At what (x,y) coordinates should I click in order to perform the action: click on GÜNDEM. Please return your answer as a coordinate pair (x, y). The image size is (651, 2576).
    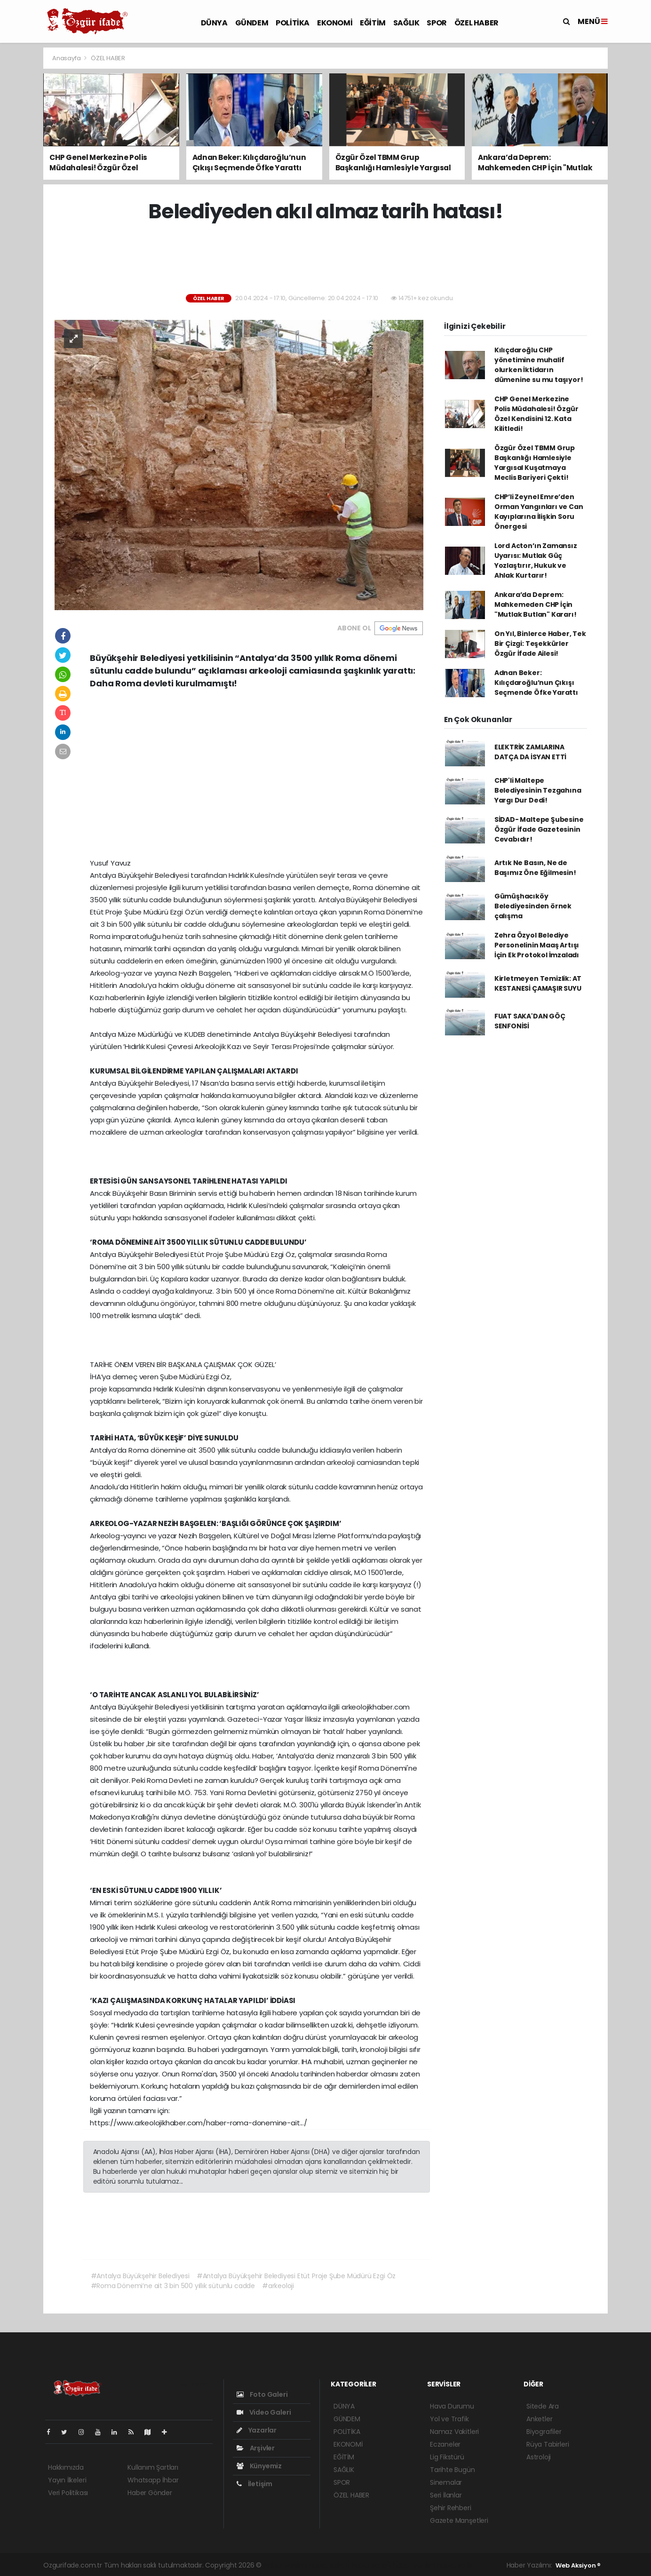
    Looking at the image, I should click on (252, 22).